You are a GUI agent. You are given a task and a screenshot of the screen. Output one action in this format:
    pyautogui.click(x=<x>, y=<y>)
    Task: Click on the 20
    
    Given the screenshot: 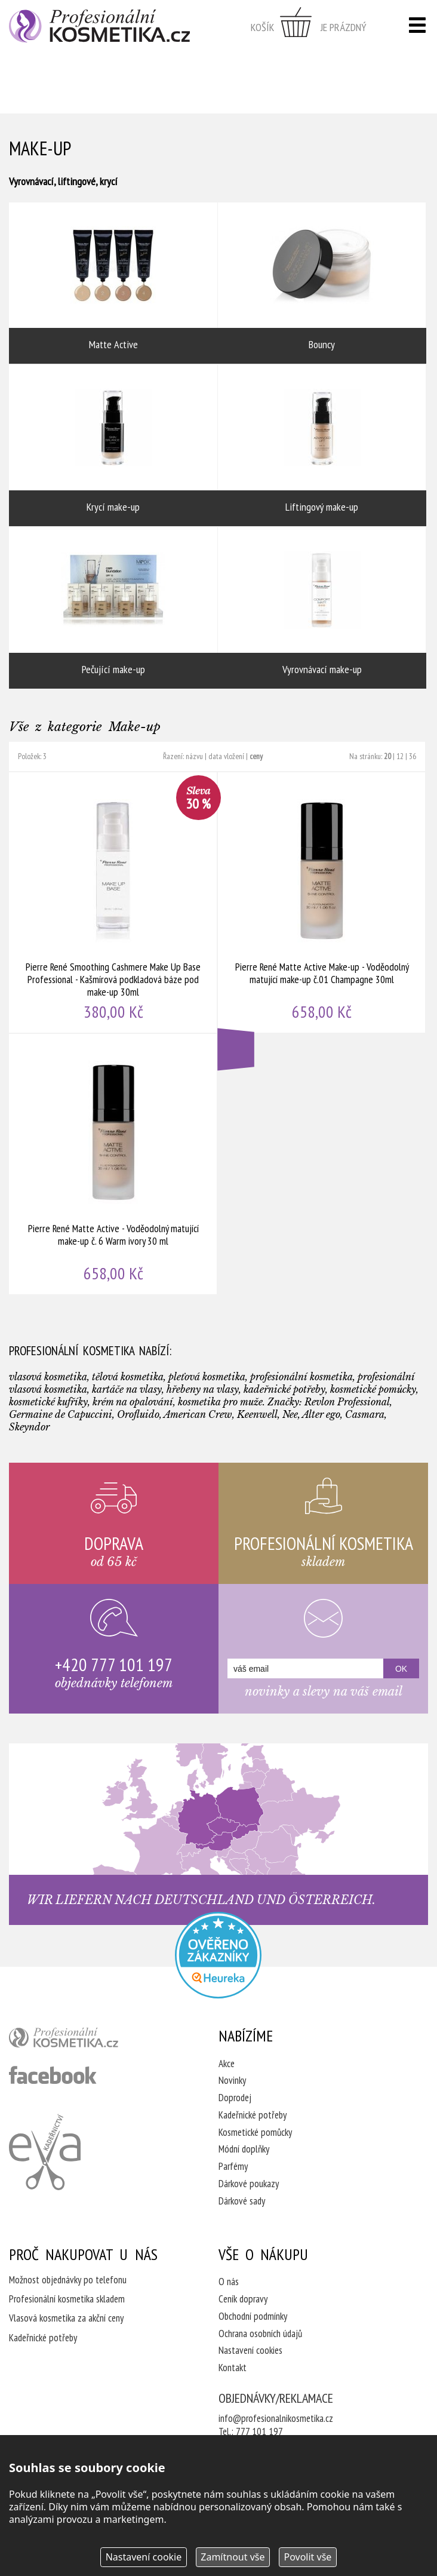 What is the action you would take?
    pyautogui.click(x=387, y=756)
    